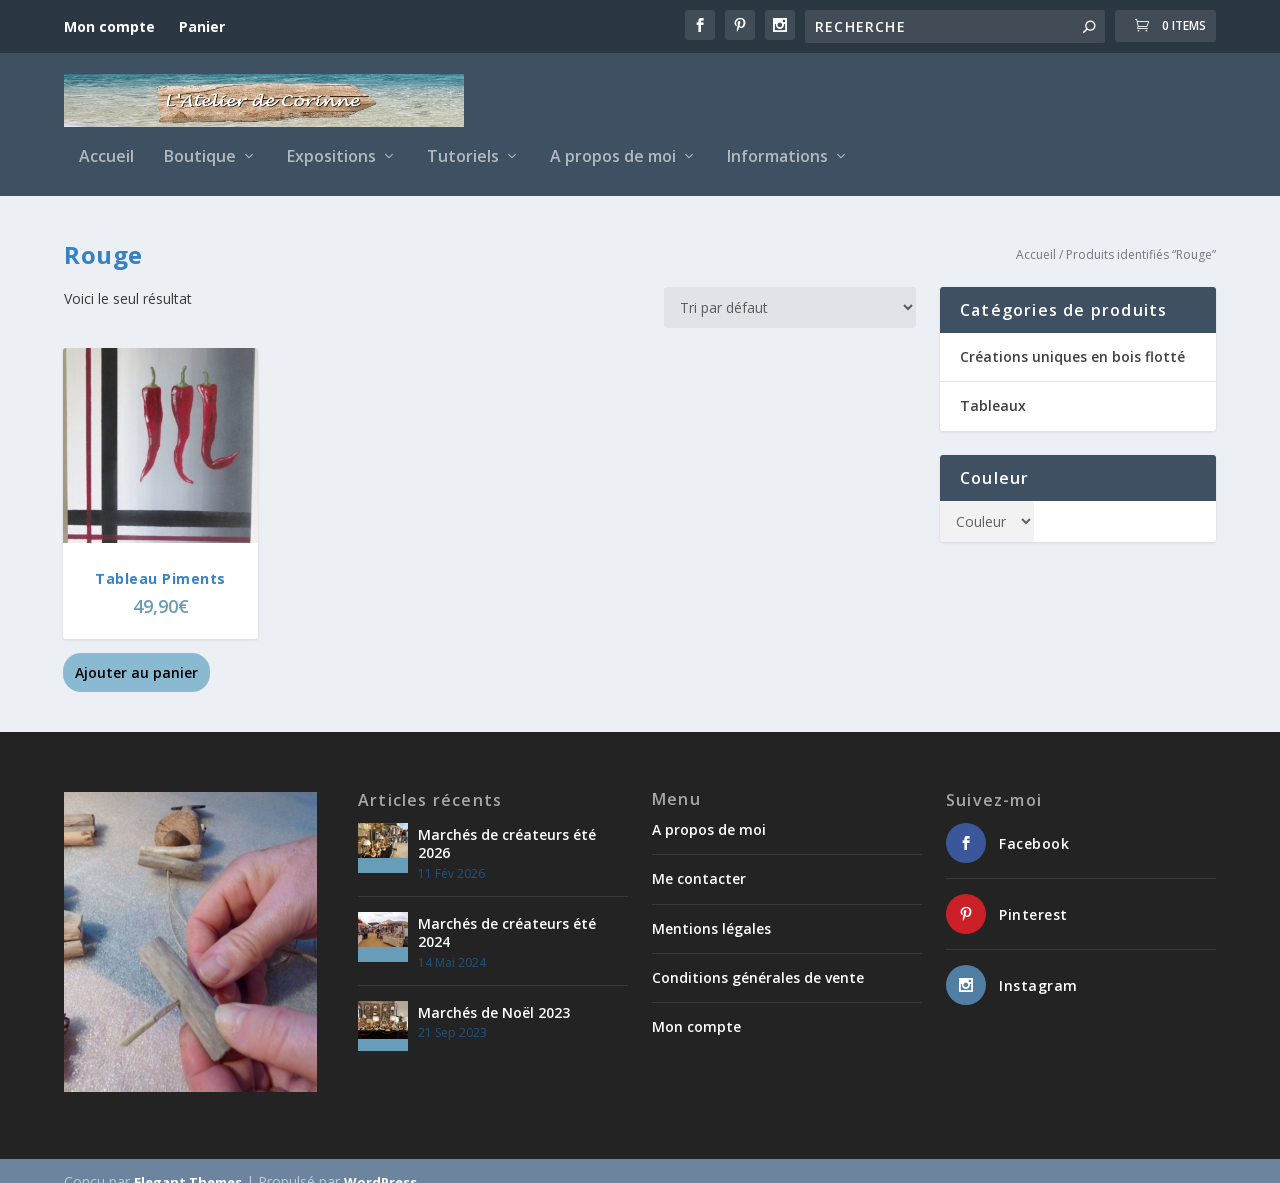 Image resolution: width=1280 pixels, height=1183 pixels. I want to click on Accueil, so click(106, 142).